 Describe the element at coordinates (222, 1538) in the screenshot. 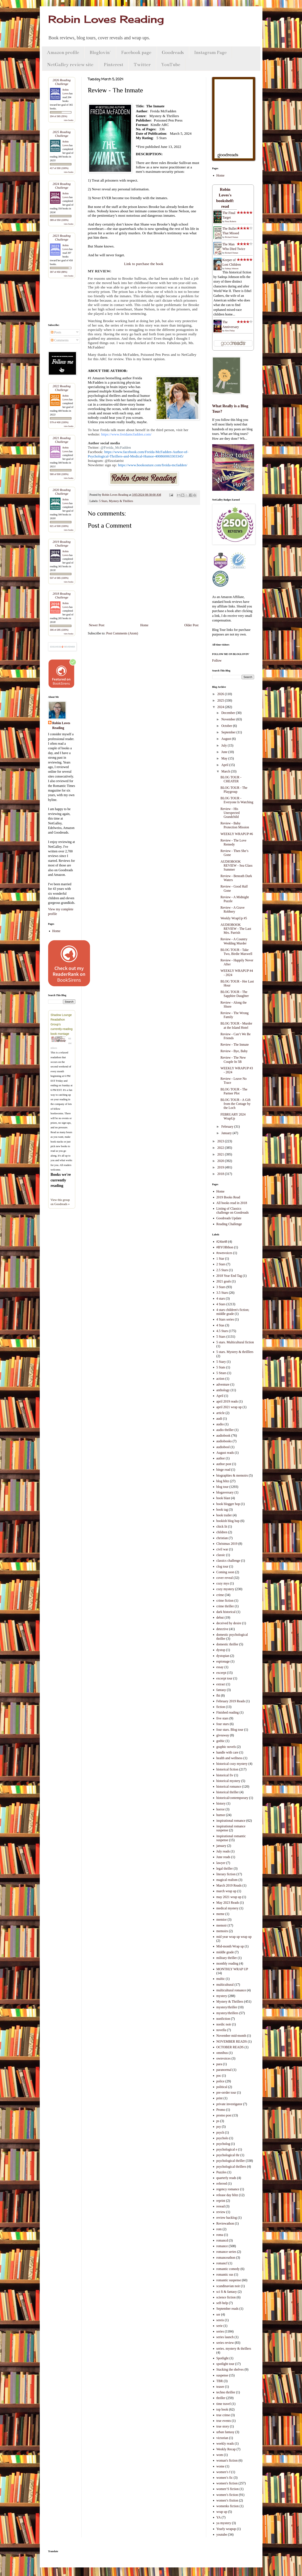

I see `christian` at that location.